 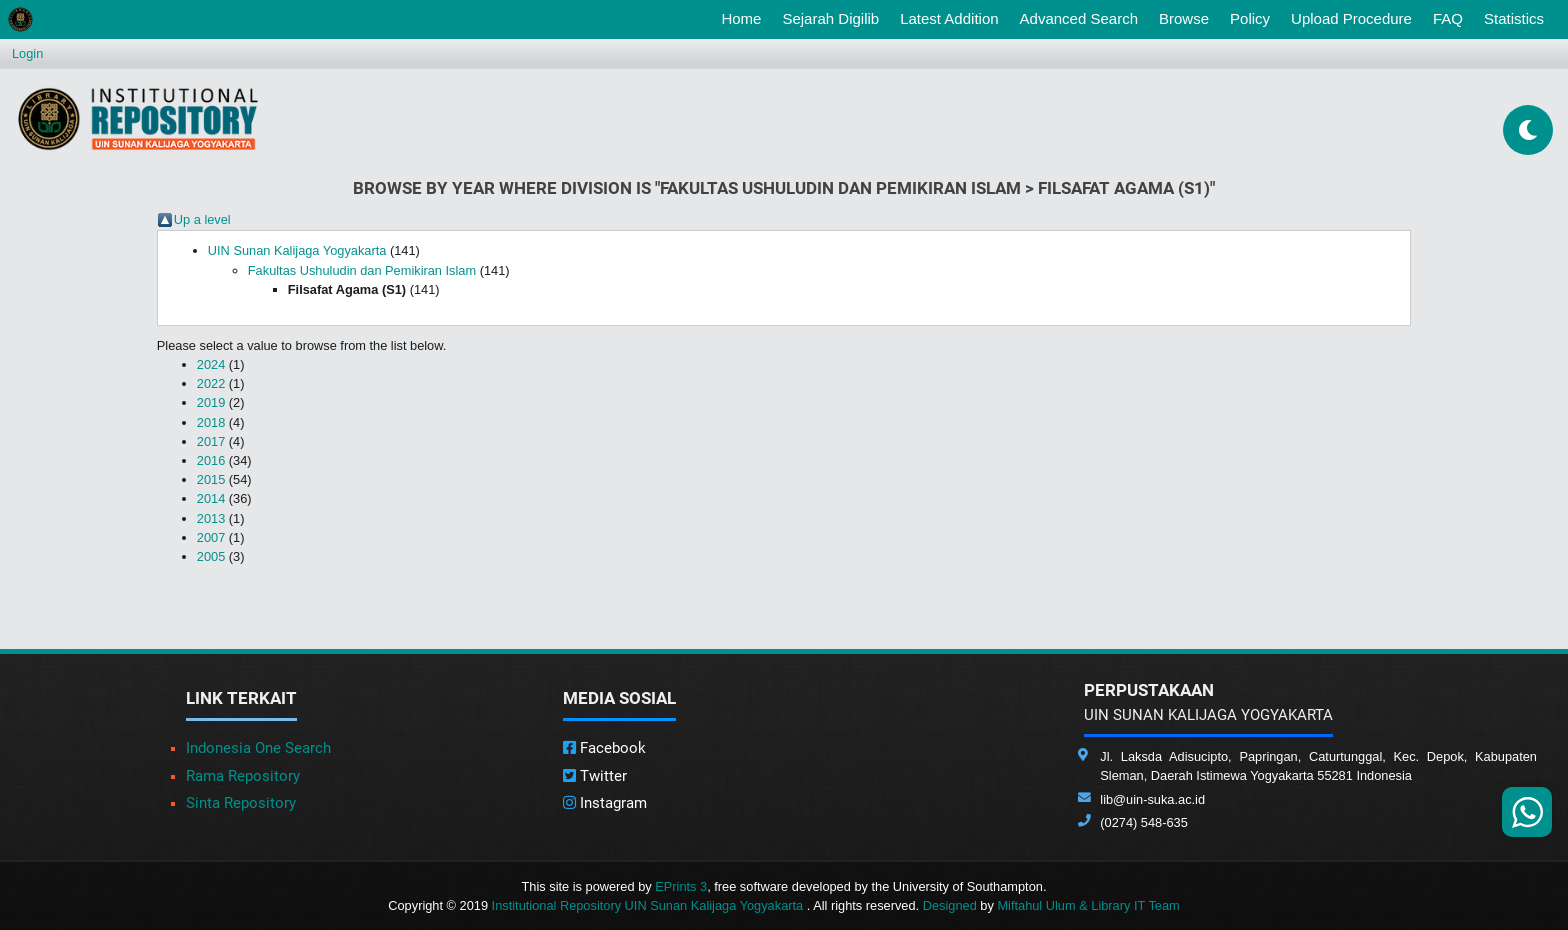 I want to click on Facebook, so click(x=604, y=748).